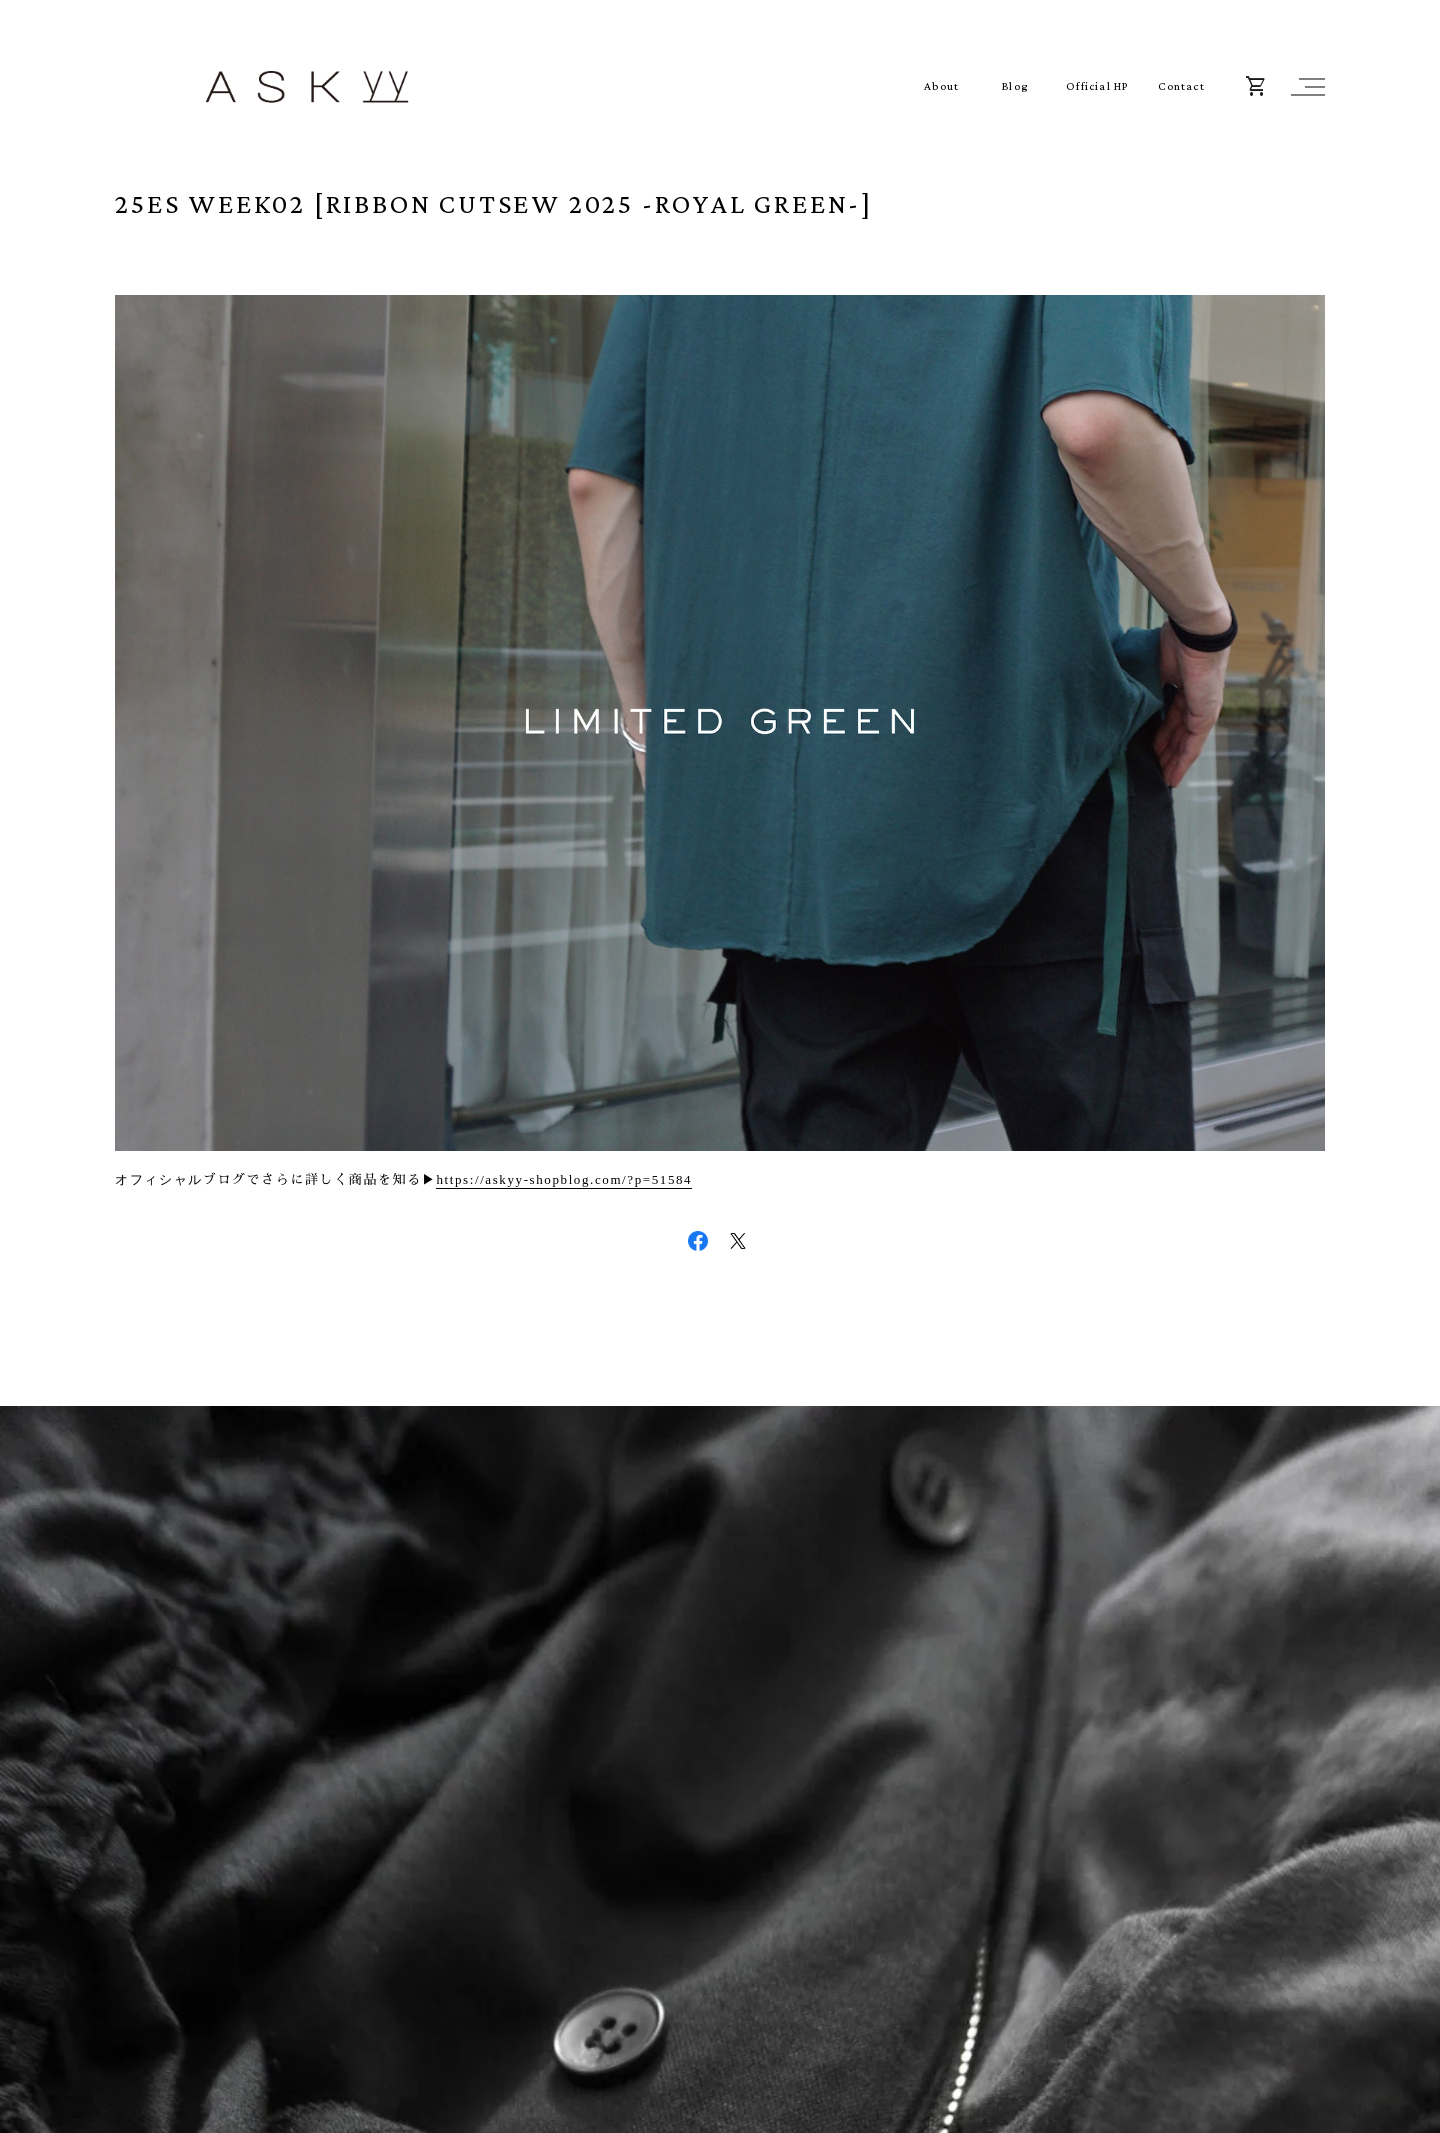  Describe the element at coordinates (1097, 86) in the screenshot. I see `Official HP` at that location.